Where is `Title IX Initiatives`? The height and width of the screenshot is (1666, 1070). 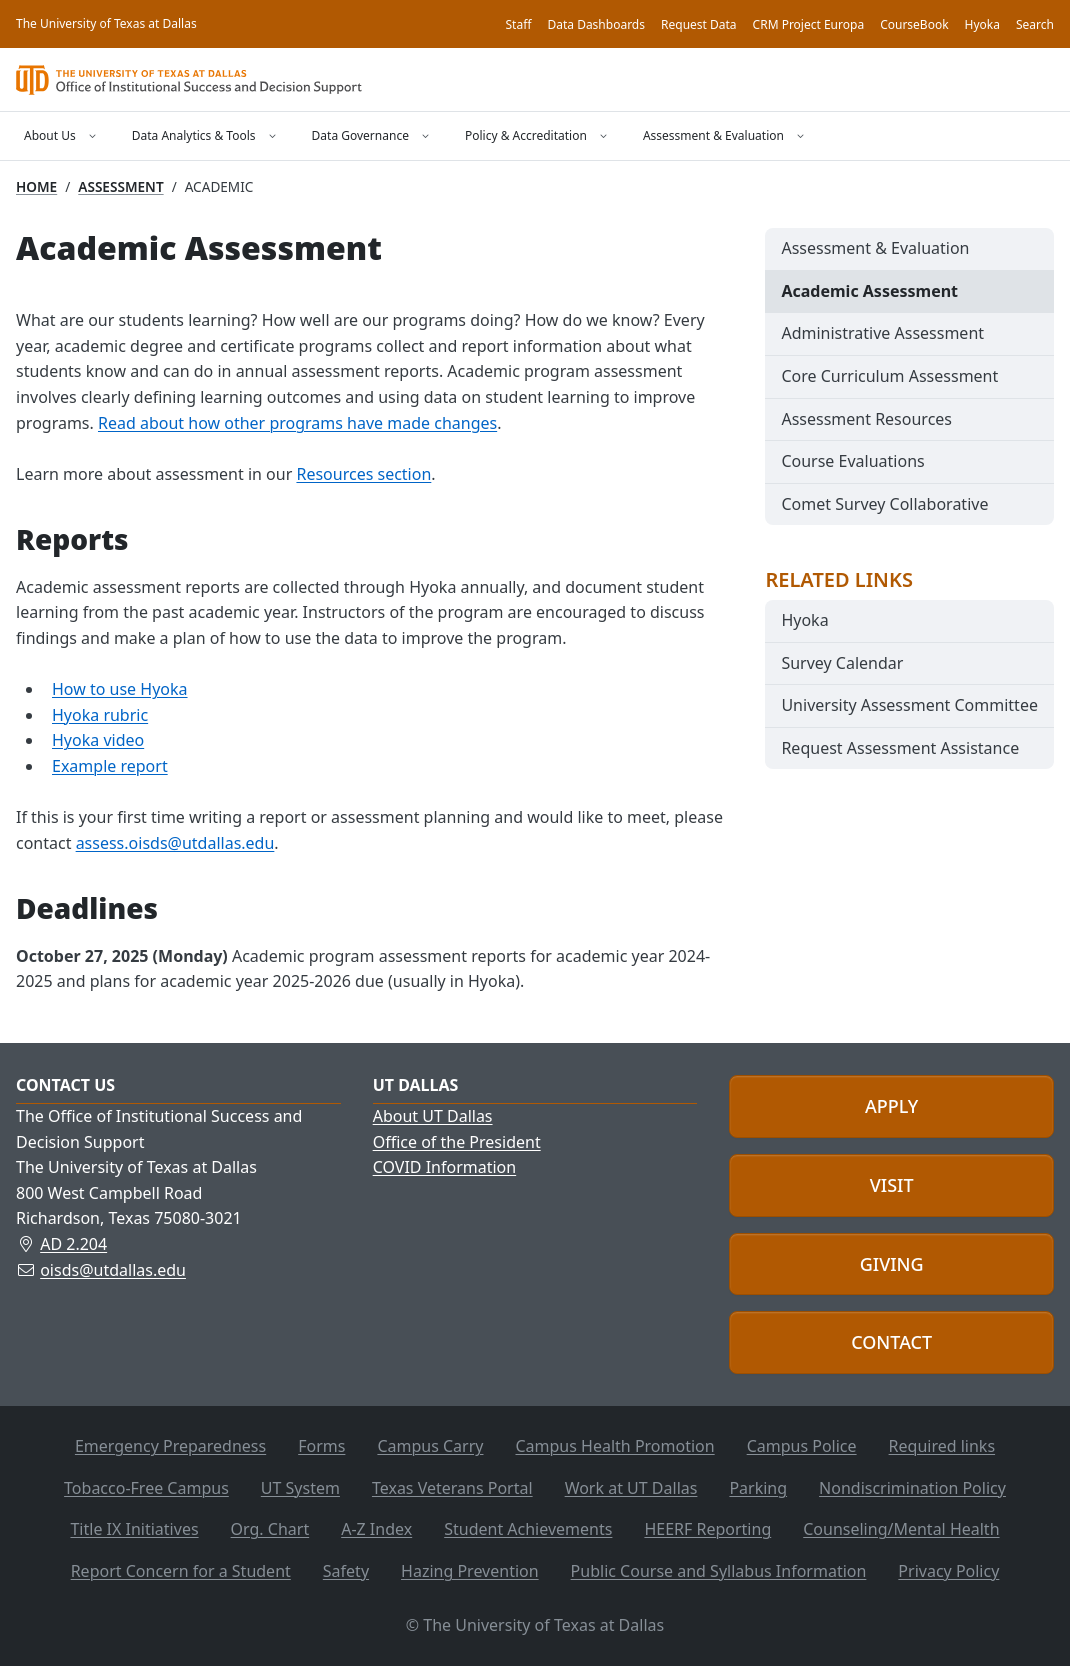 Title IX Initiatives is located at coordinates (134, 1529).